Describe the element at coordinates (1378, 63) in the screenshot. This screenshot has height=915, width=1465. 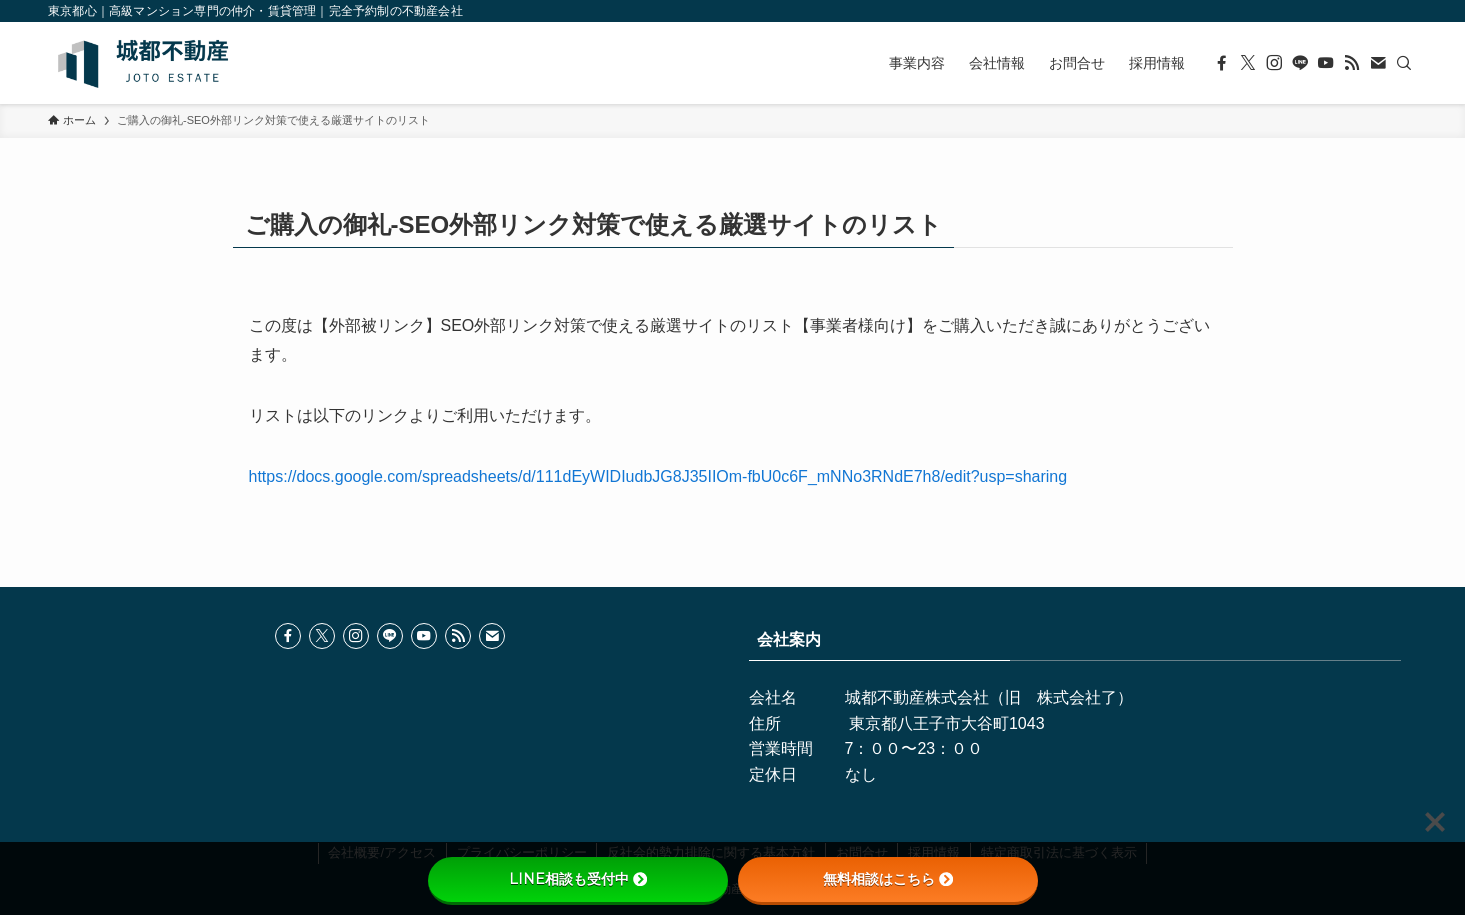
I see `[contact]` at that location.